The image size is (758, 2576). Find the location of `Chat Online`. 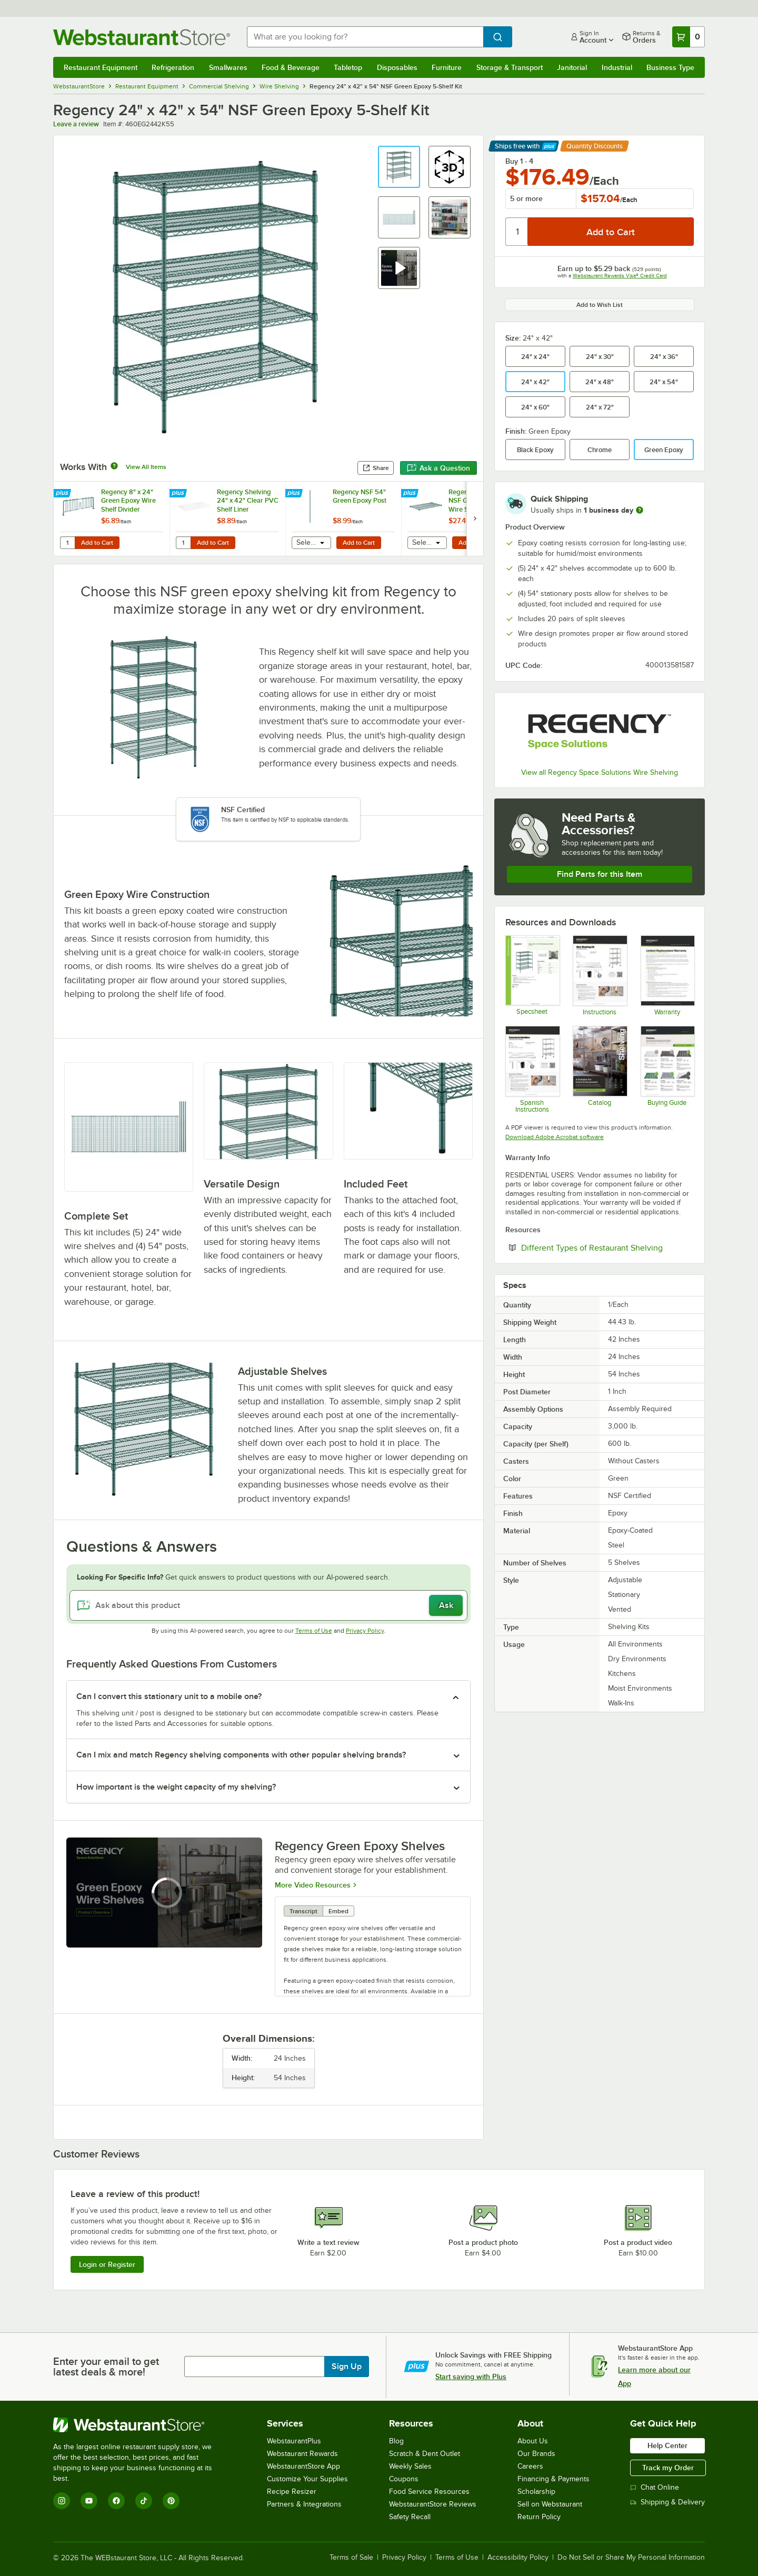

Chat Online is located at coordinates (654, 2487).